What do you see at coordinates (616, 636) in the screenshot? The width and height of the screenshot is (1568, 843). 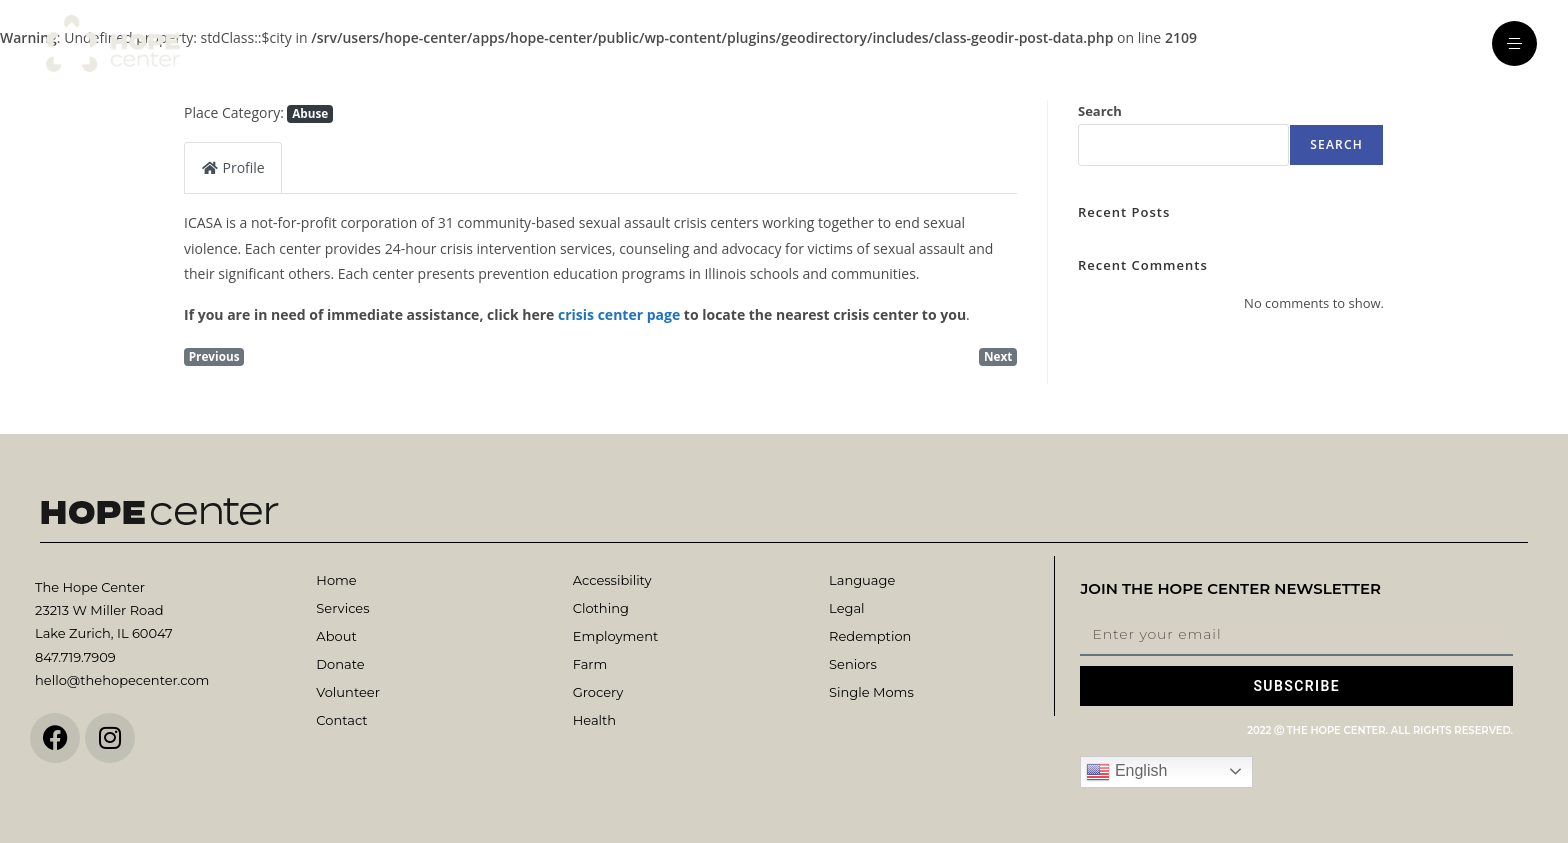 I see `Employment` at bounding box center [616, 636].